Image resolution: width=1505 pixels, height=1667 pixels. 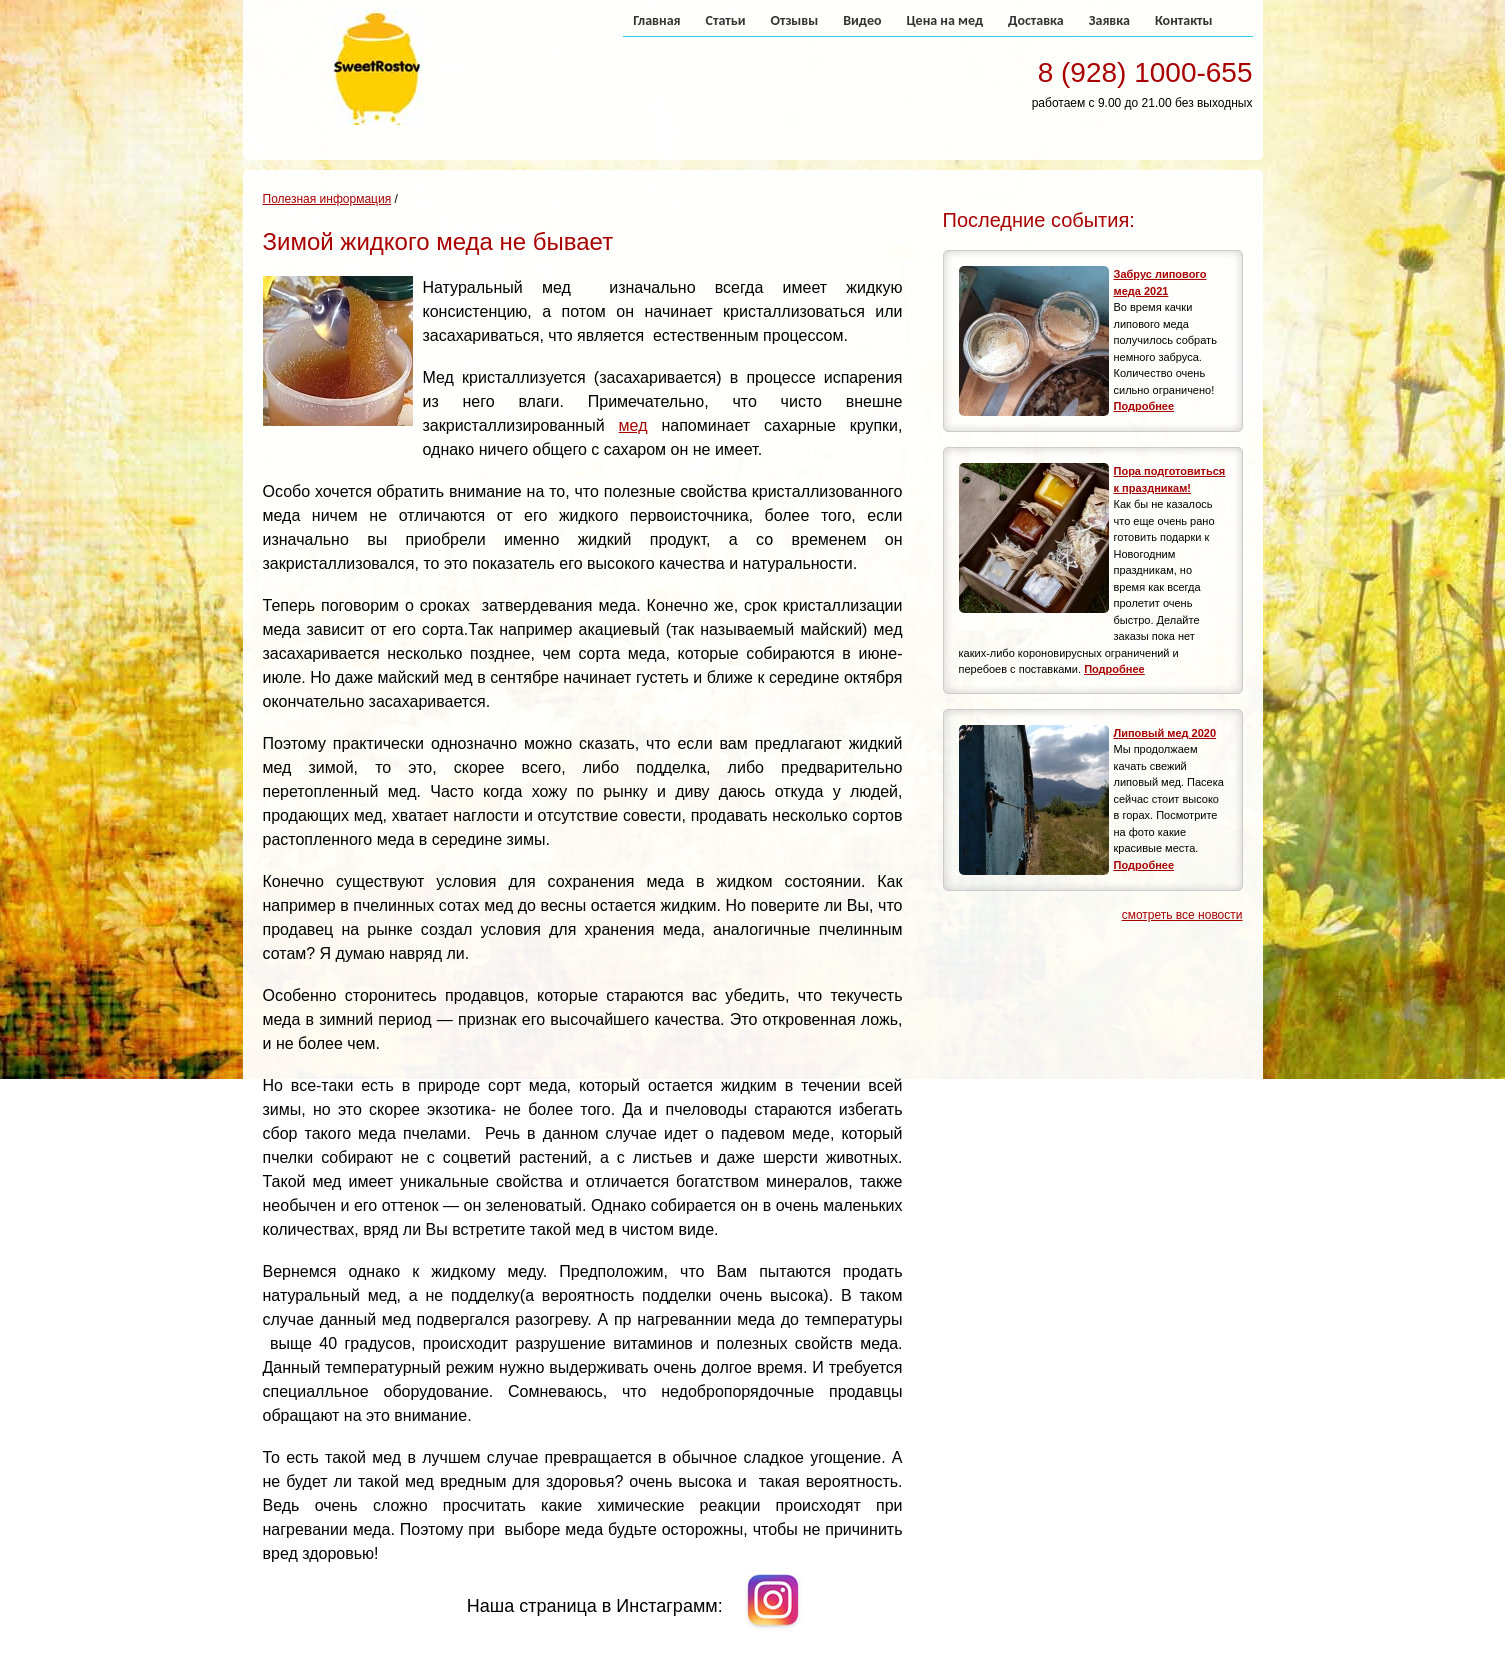 What do you see at coordinates (1182, 915) in the screenshot?
I see `смотреть все новости` at bounding box center [1182, 915].